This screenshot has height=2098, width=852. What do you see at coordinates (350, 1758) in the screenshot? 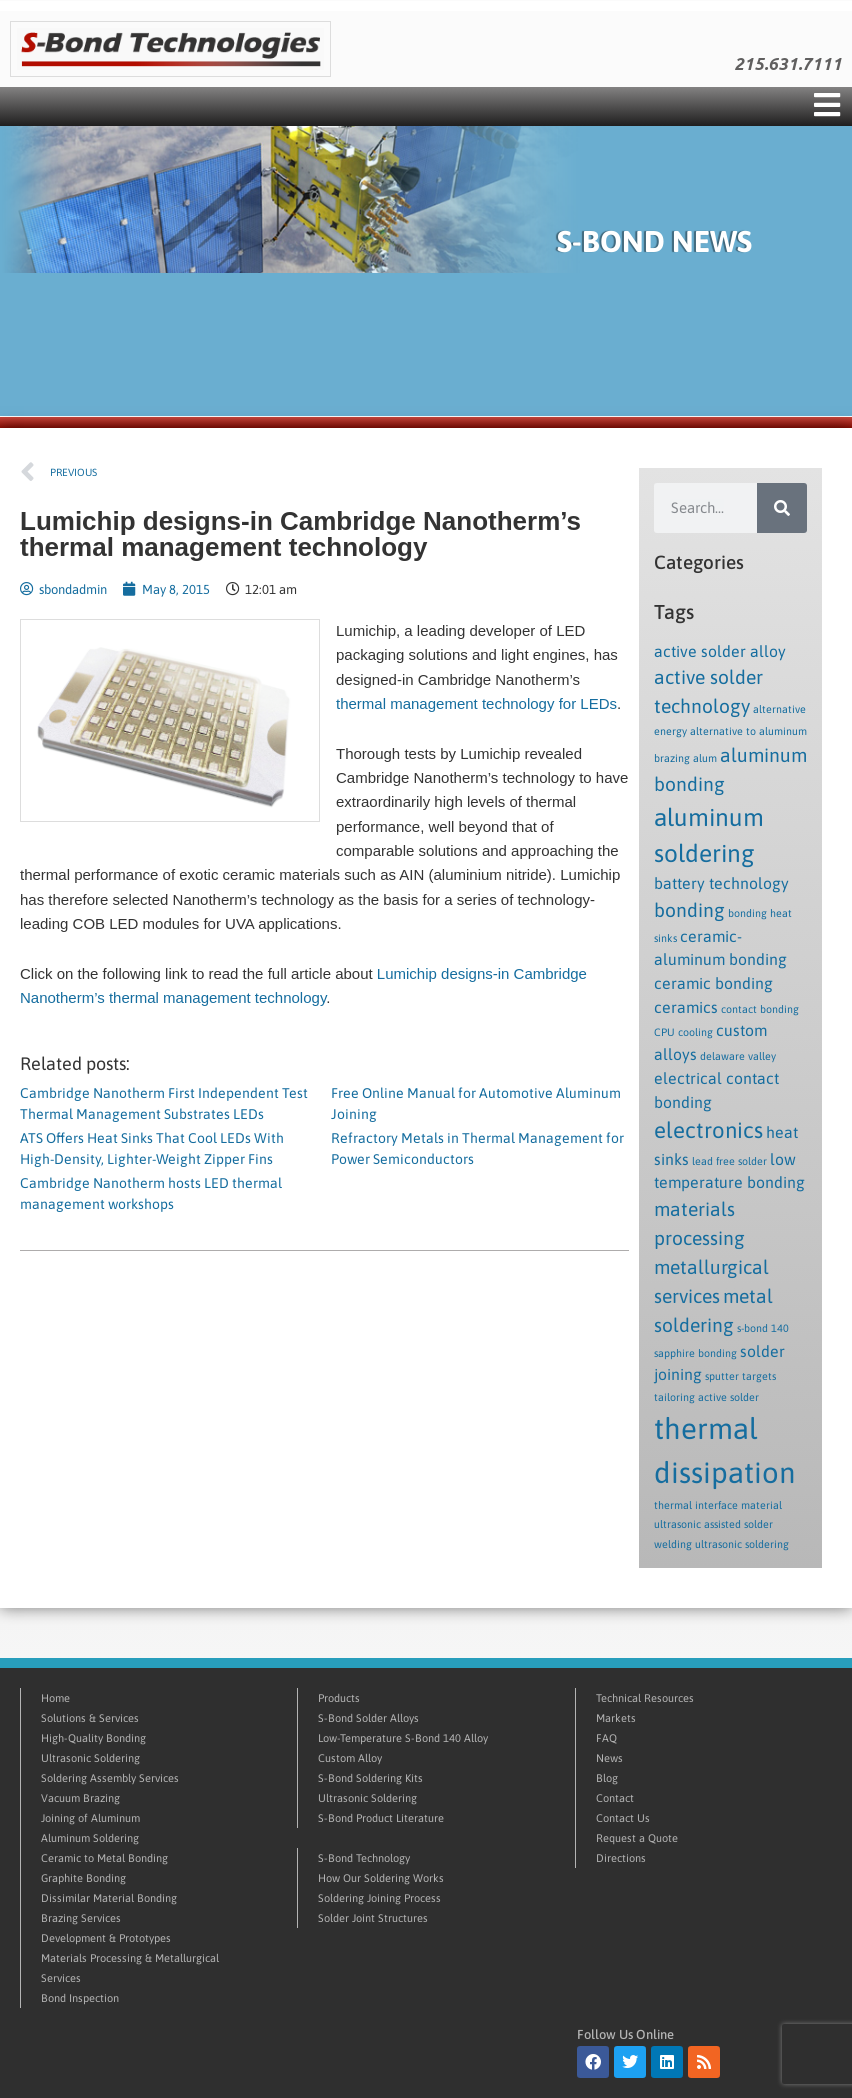
I see `Custom Alloy` at bounding box center [350, 1758].